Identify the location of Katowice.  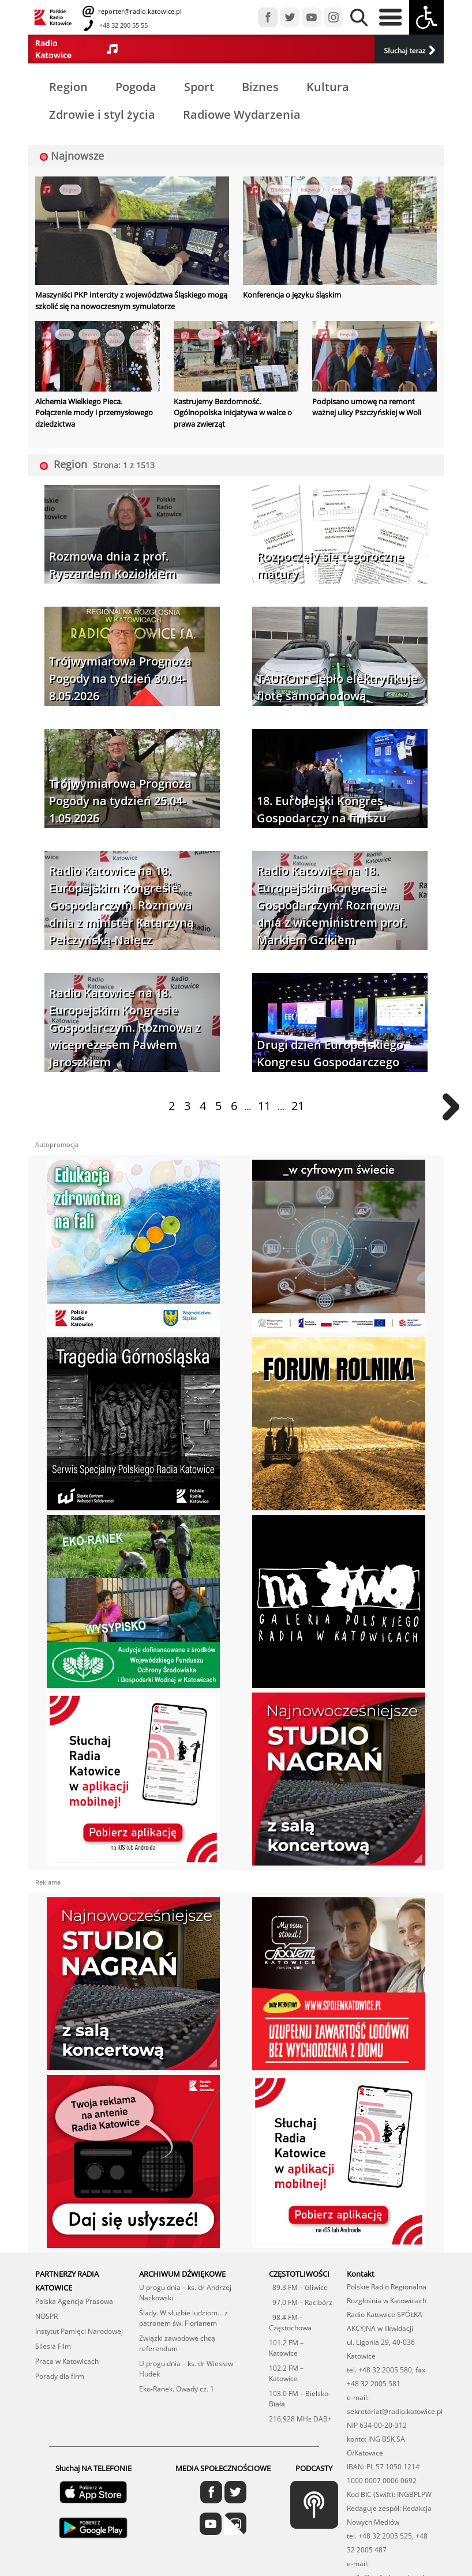
(310, 189).